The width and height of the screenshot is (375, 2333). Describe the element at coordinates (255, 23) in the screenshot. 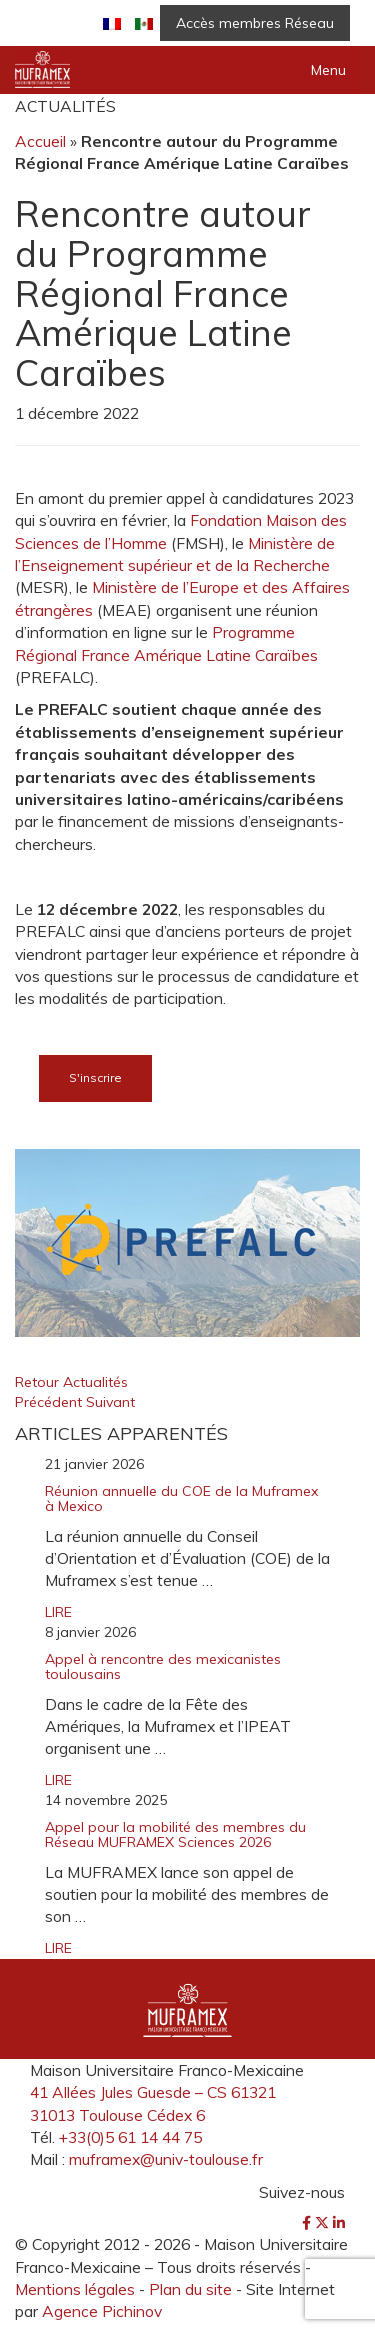

I see `Accès membres Réseau` at that location.